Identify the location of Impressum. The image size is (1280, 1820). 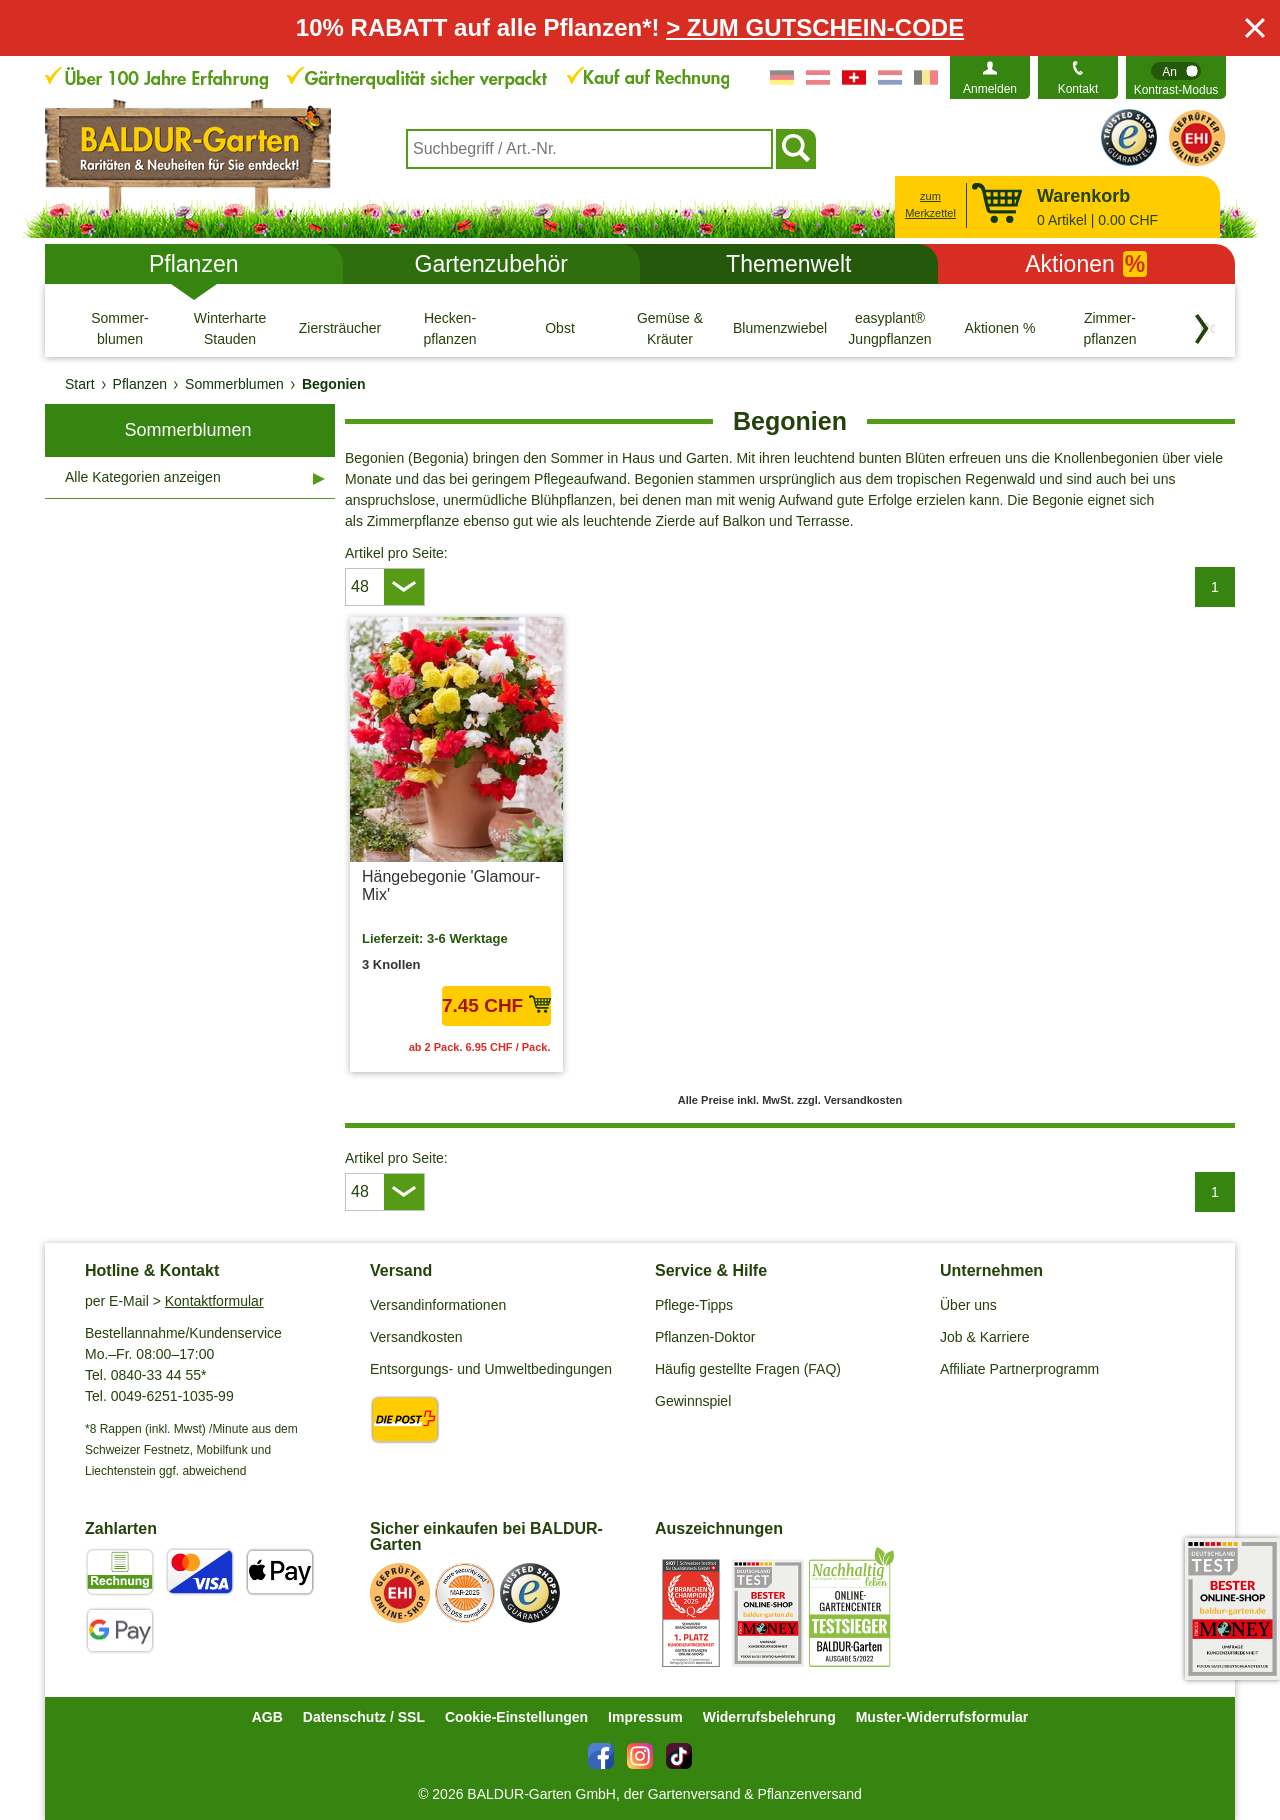
(645, 1717).